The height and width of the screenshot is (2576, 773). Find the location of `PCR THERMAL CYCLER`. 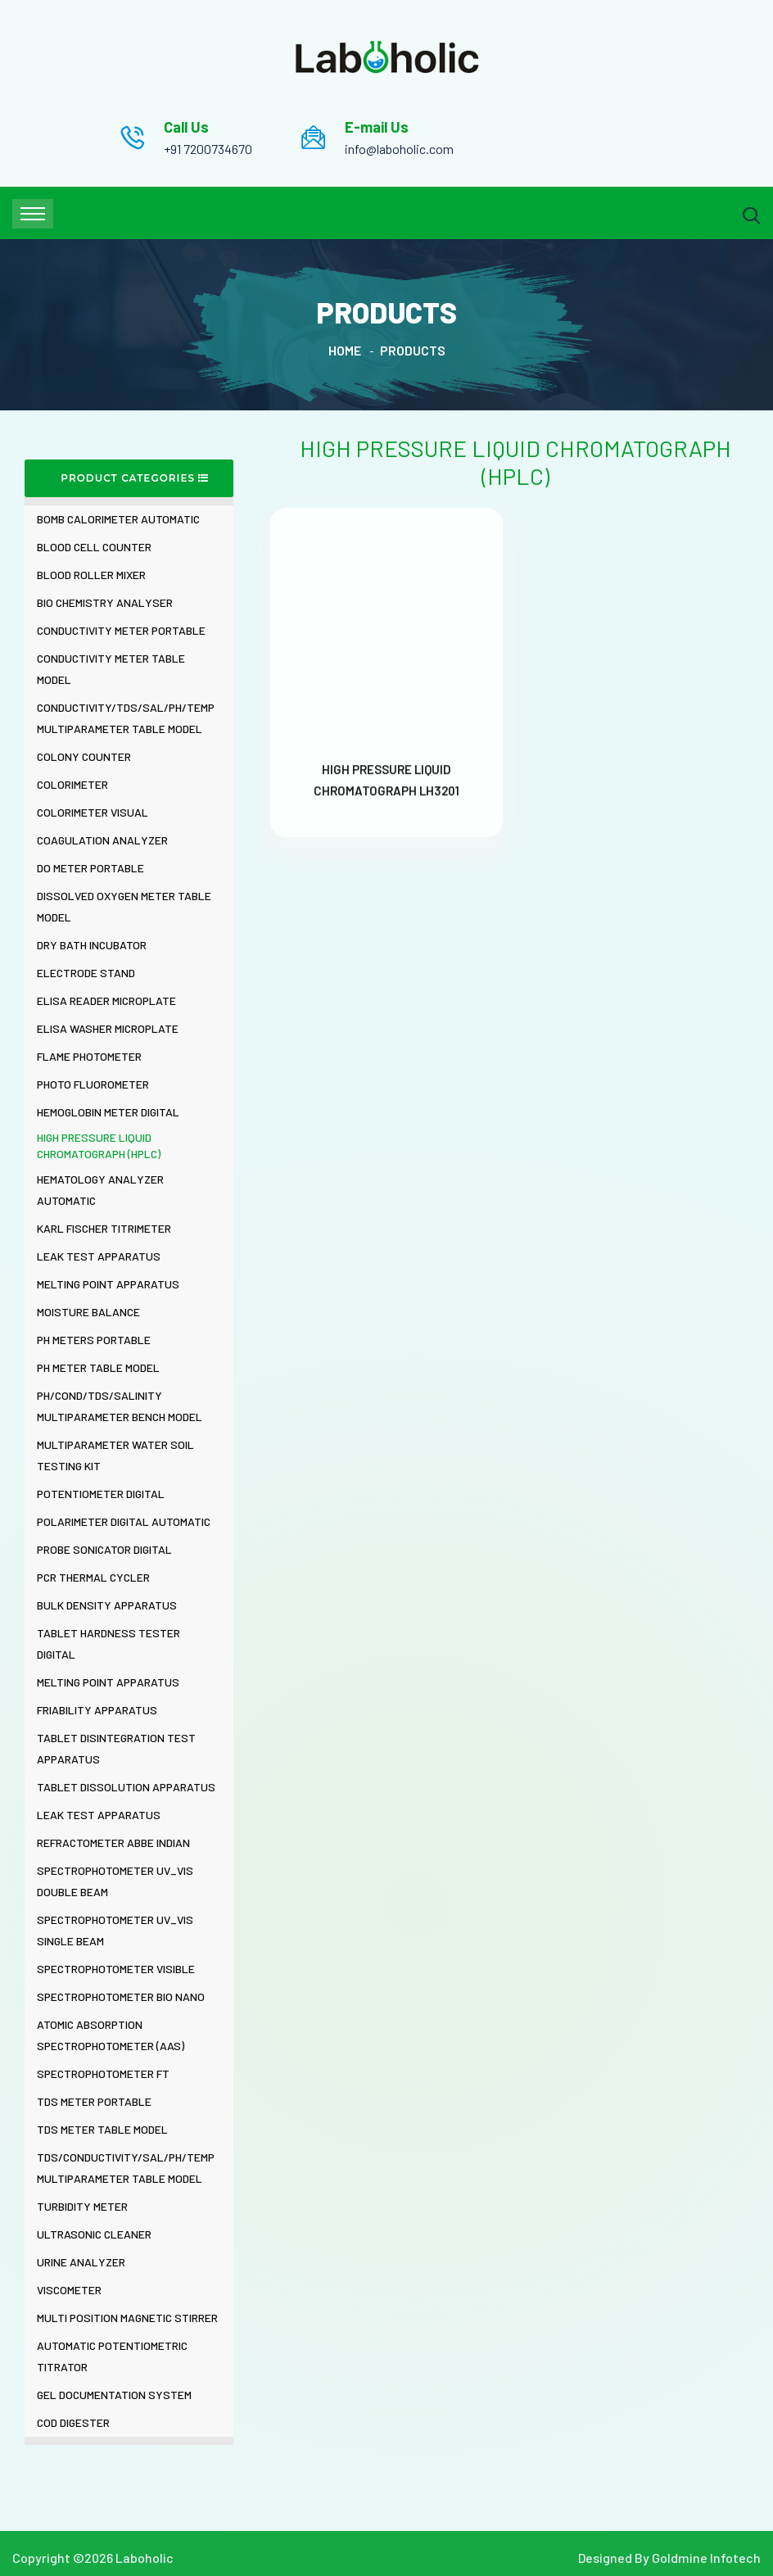

PCR THERMAL CYCLER is located at coordinates (93, 1577).